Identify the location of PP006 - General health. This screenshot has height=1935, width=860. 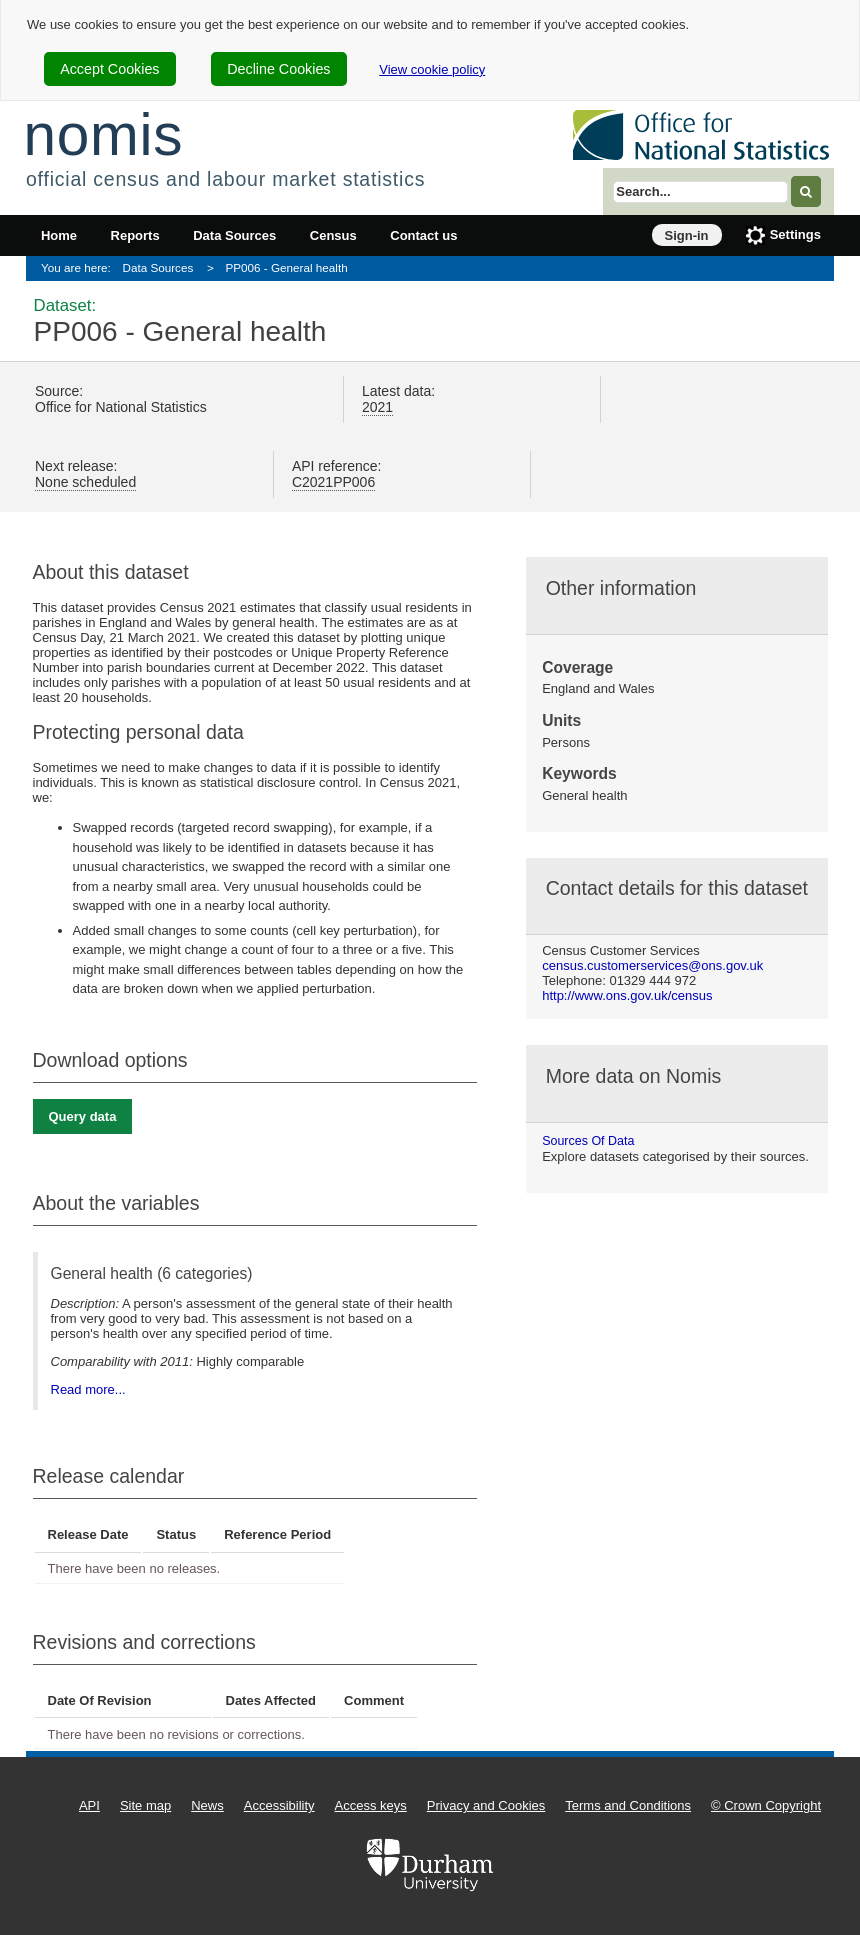
(287, 267).